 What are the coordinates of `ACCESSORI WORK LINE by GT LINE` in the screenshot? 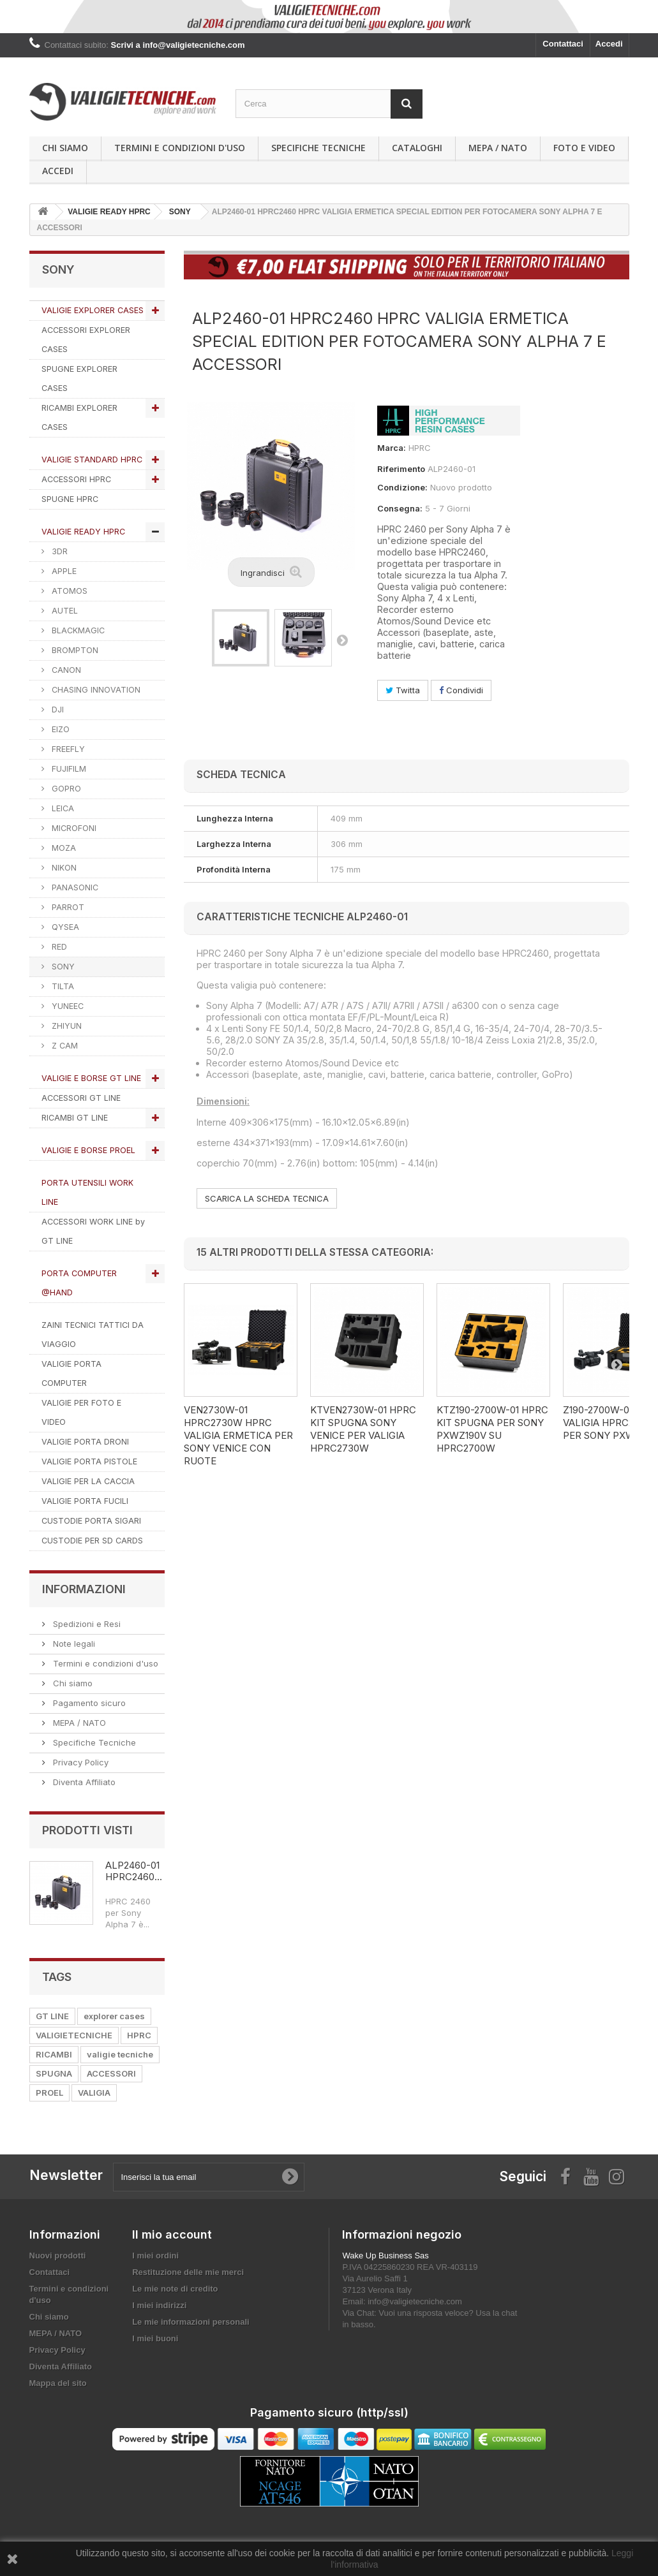 It's located at (93, 1231).